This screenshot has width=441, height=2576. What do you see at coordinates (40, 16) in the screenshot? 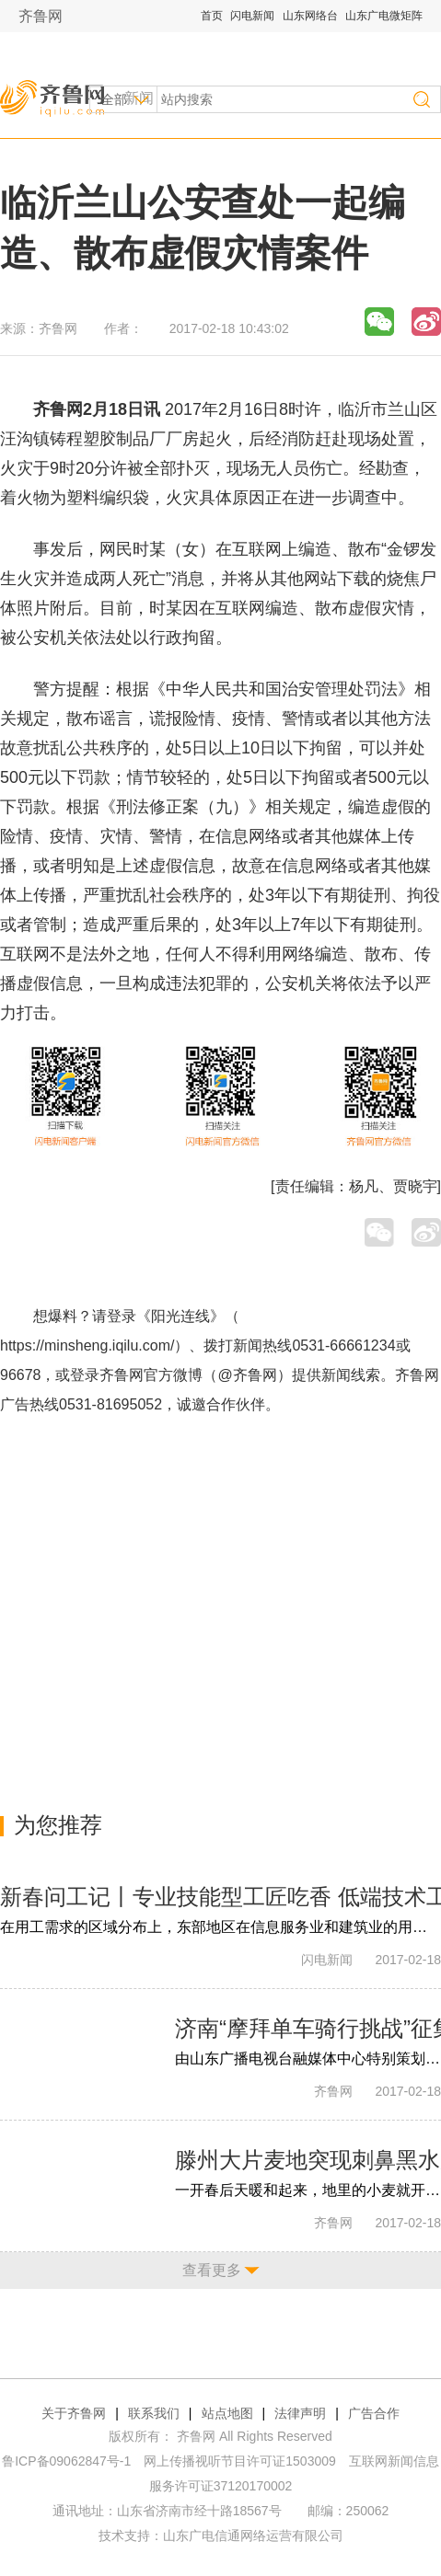
I see `齐鲁网` at bounding box center [40, 16].